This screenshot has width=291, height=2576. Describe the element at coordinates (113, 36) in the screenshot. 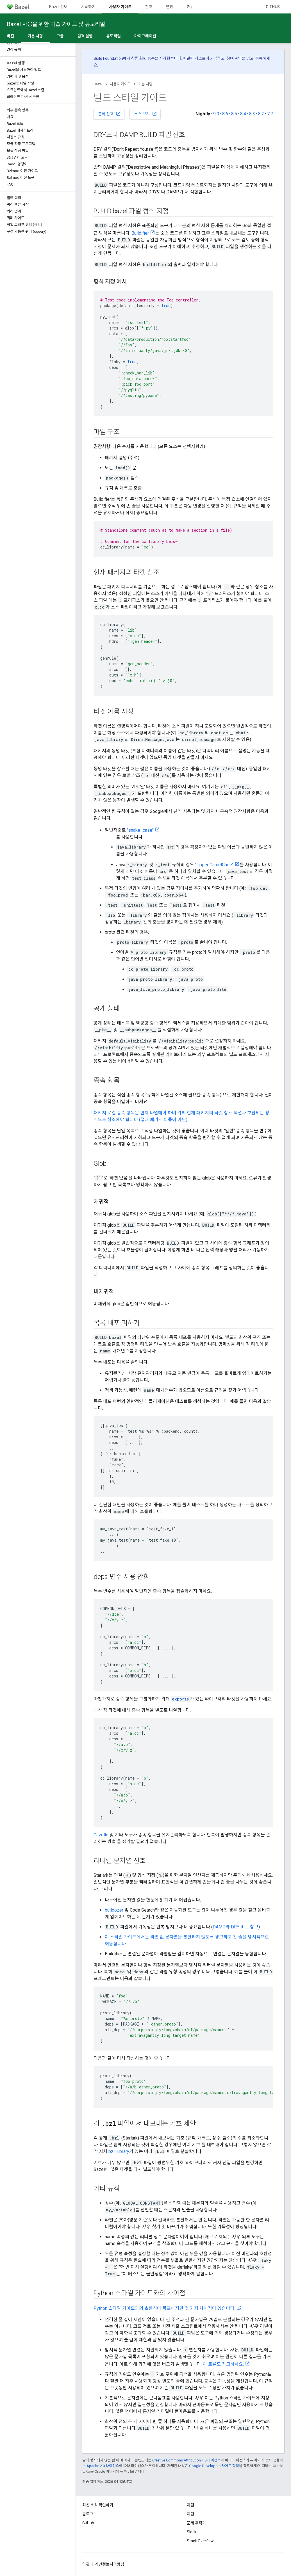

I see `튜토리얼` at that location.